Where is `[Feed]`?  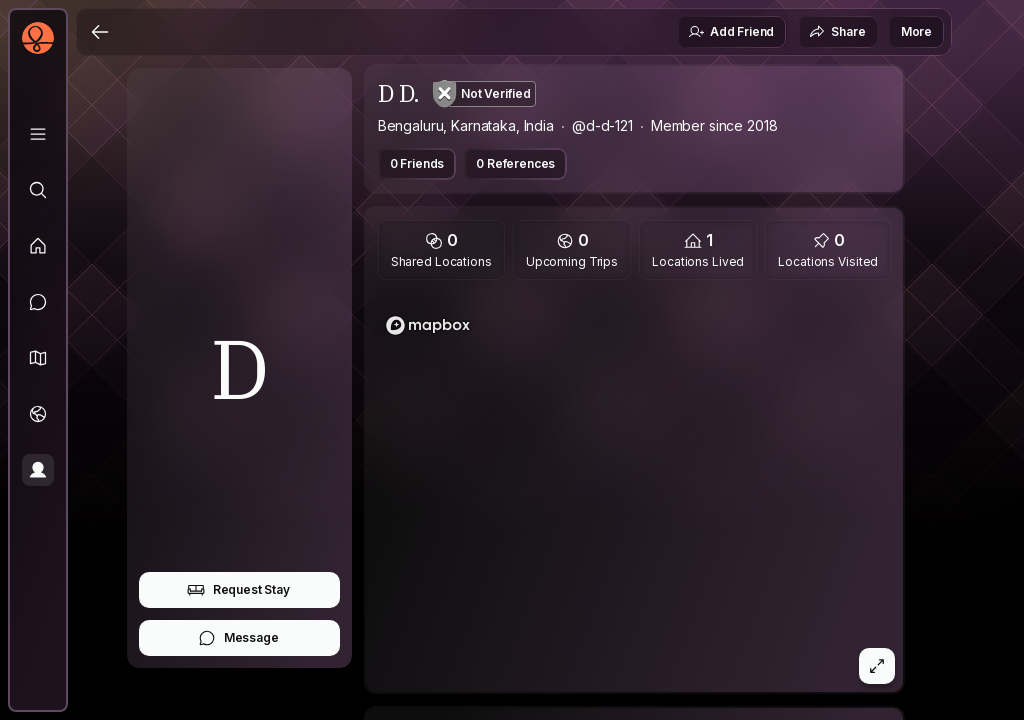 [Feed] is located at coordinates (38, 246).